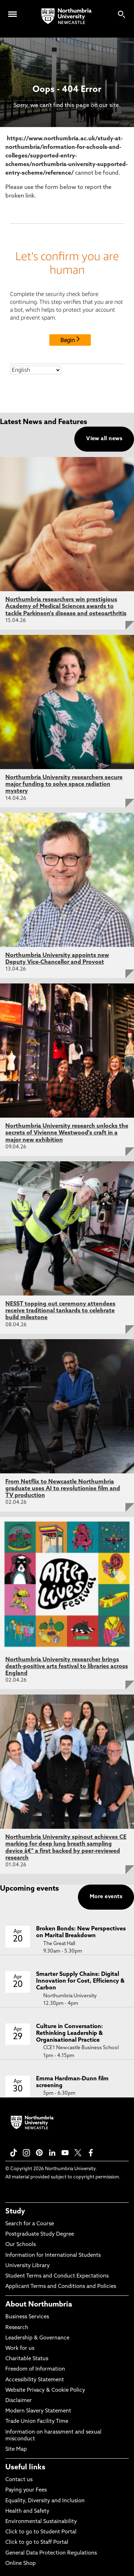  What do you see at coordinates (64, 784) in the screenshot?
I see `Northumbria University researchers secure major funding to solve space radiation mystery` at bounding box center [64, 784].